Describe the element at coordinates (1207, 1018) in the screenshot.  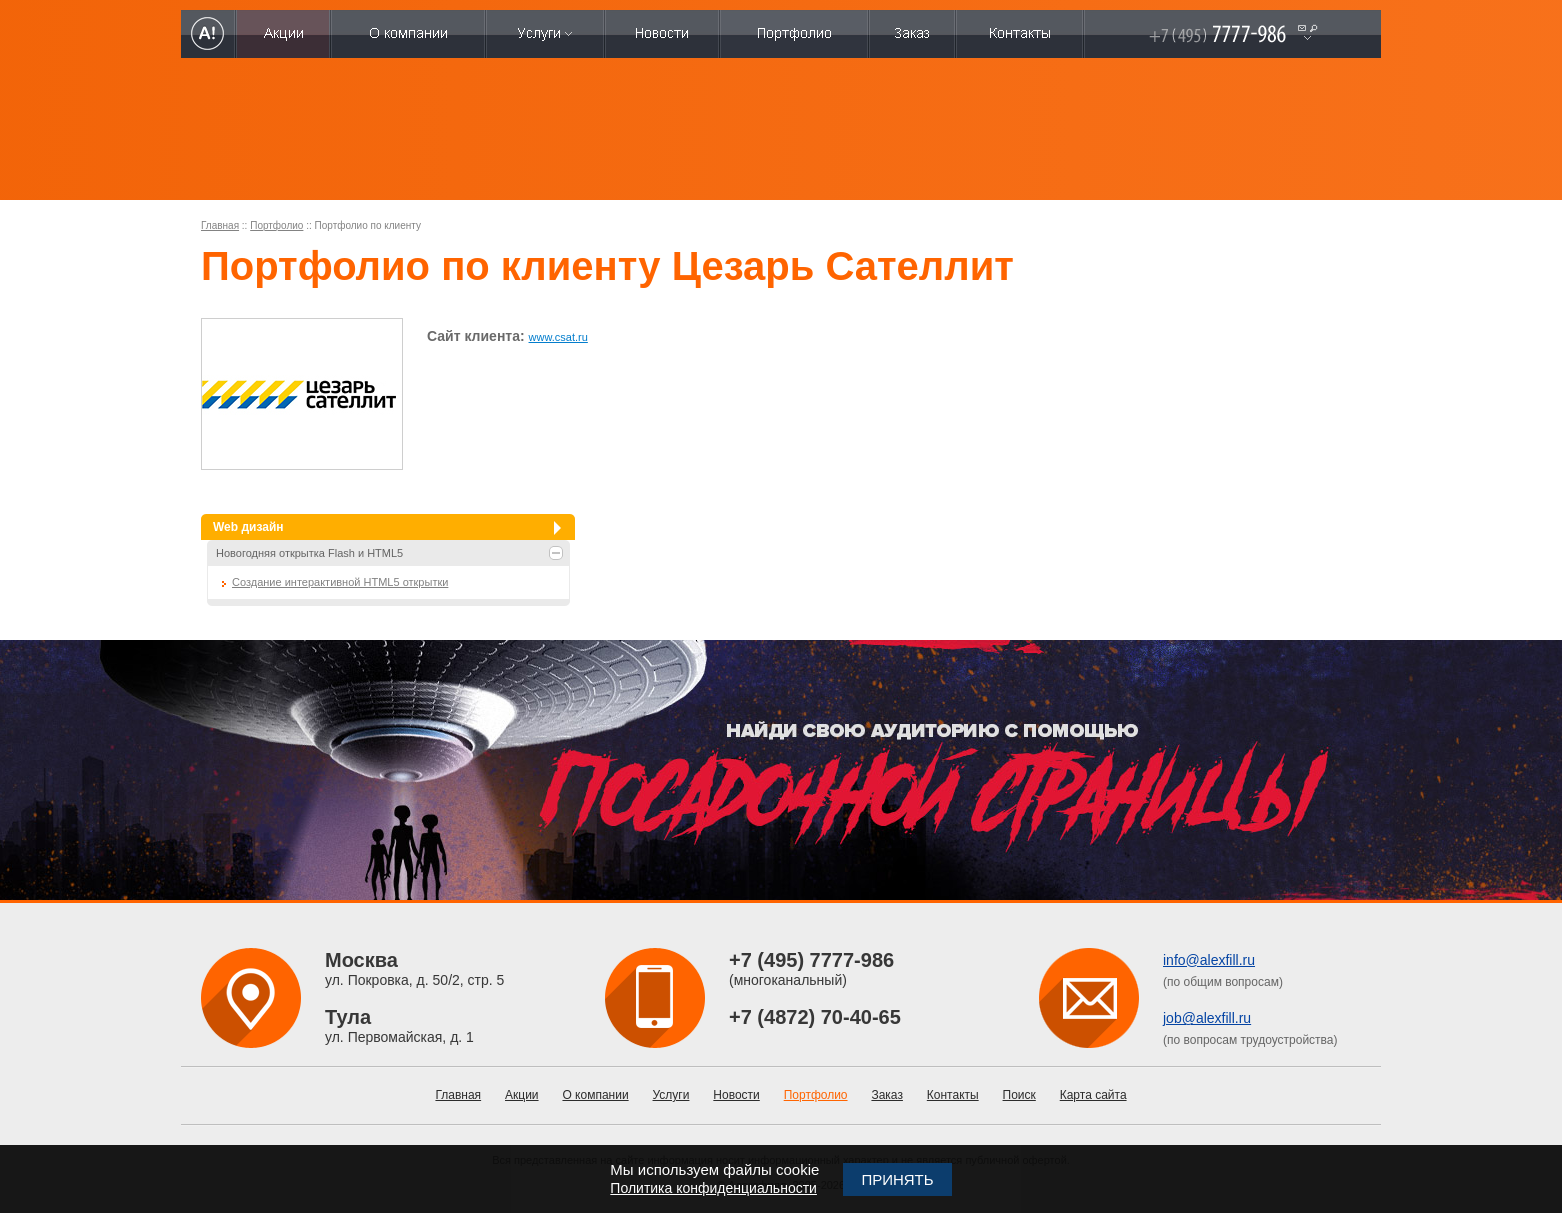
I see `job@alexfill.ru` at that location.